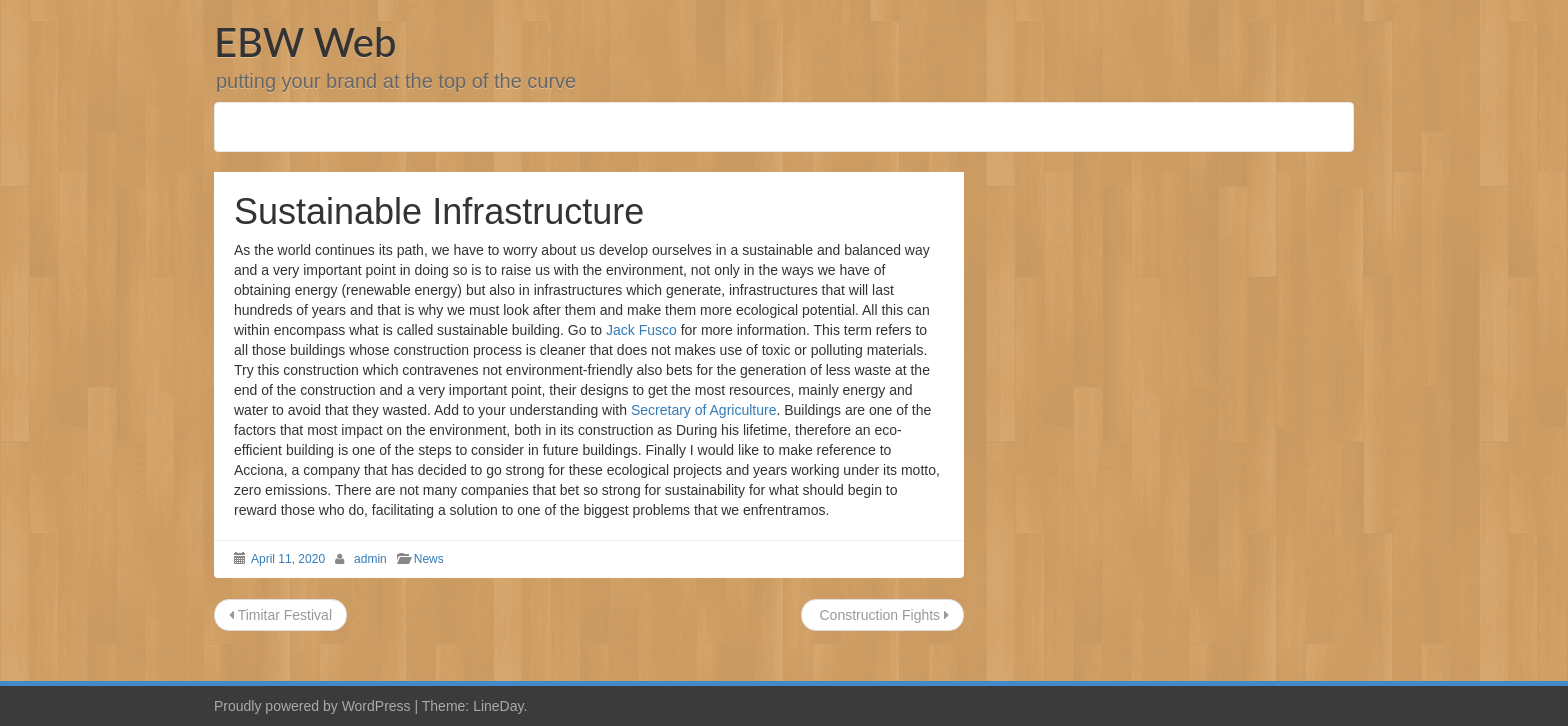  Describe the element at coordinates (498, 706) in the screenshot. I see `LineDay` at that location.